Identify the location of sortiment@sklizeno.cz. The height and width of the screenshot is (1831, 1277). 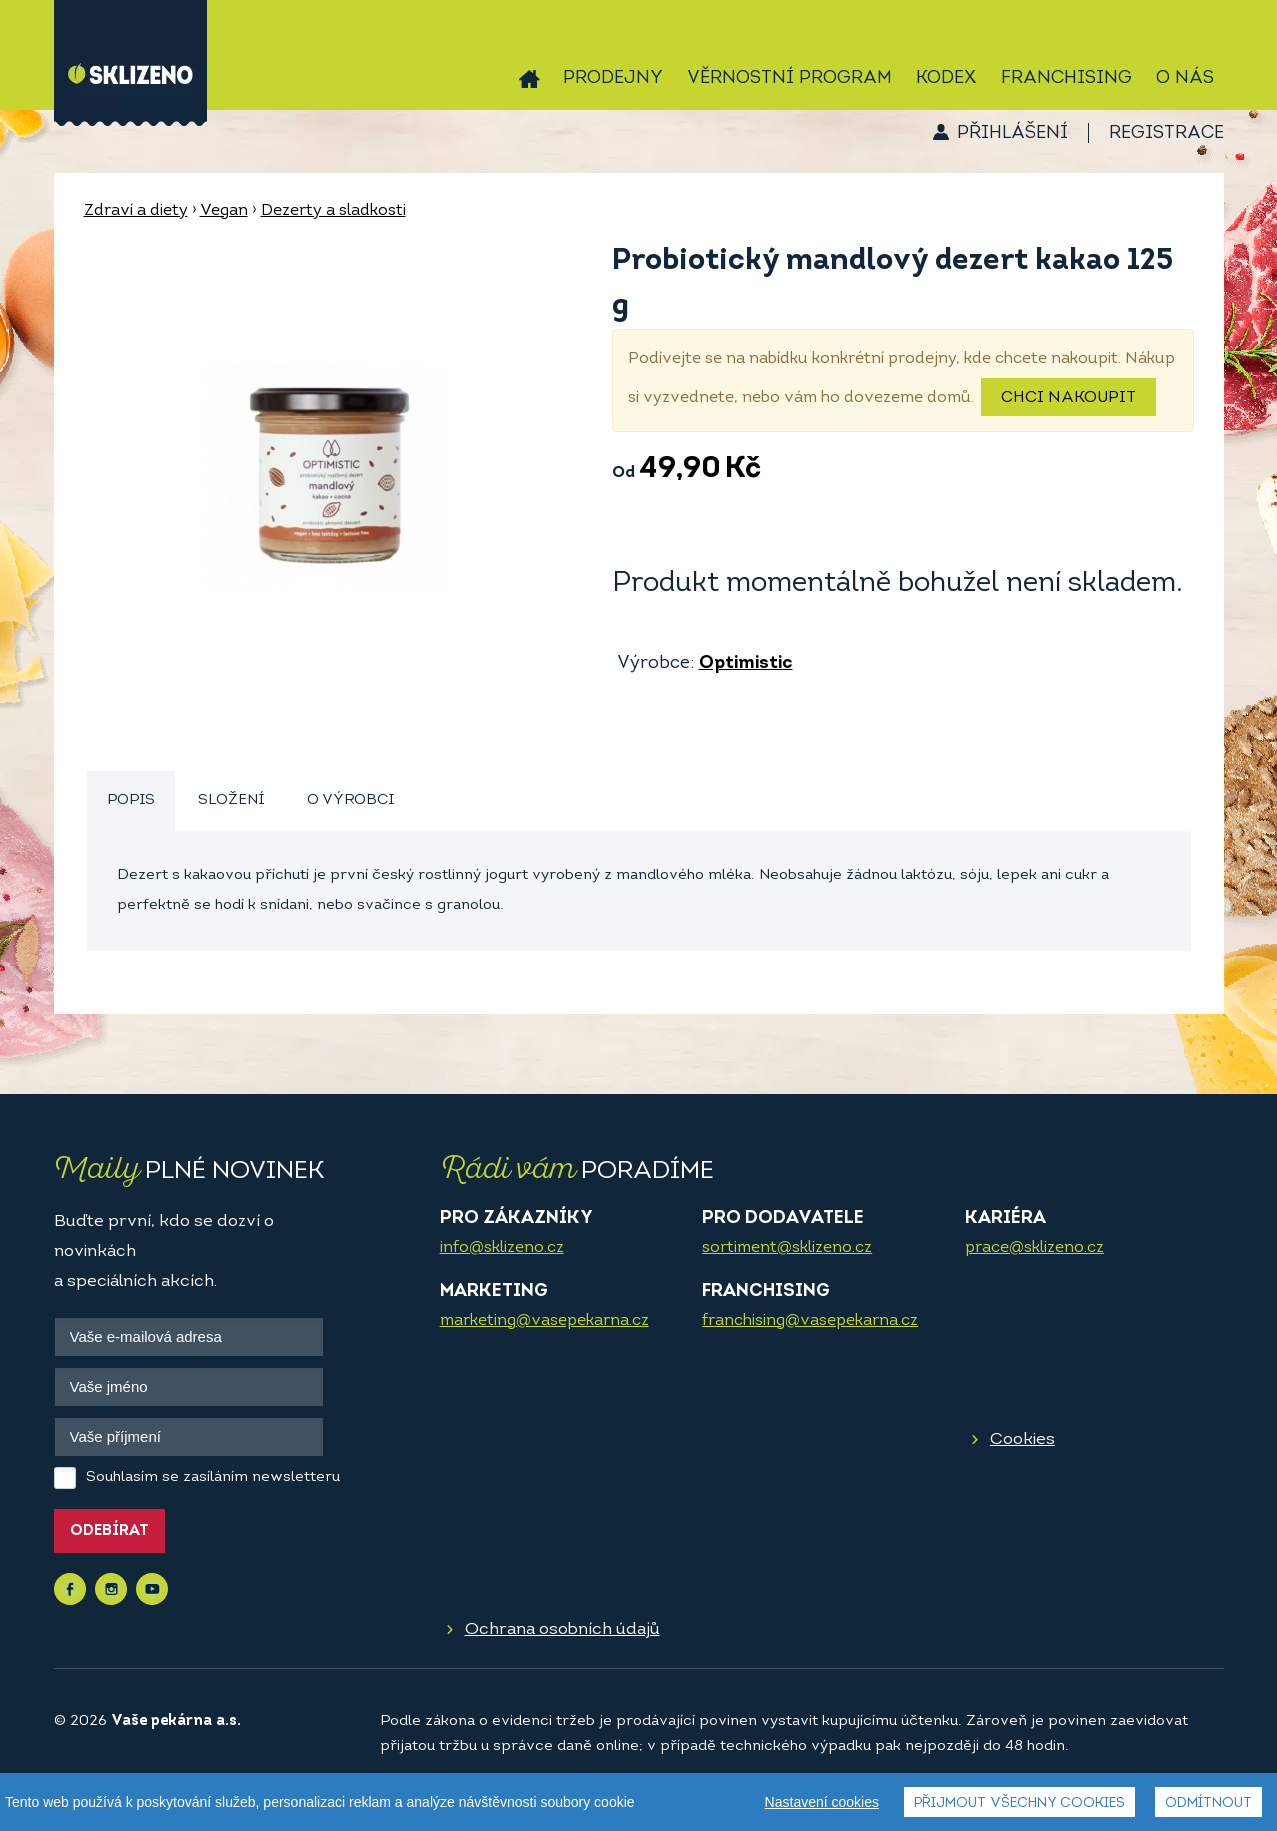
(787, 1248).